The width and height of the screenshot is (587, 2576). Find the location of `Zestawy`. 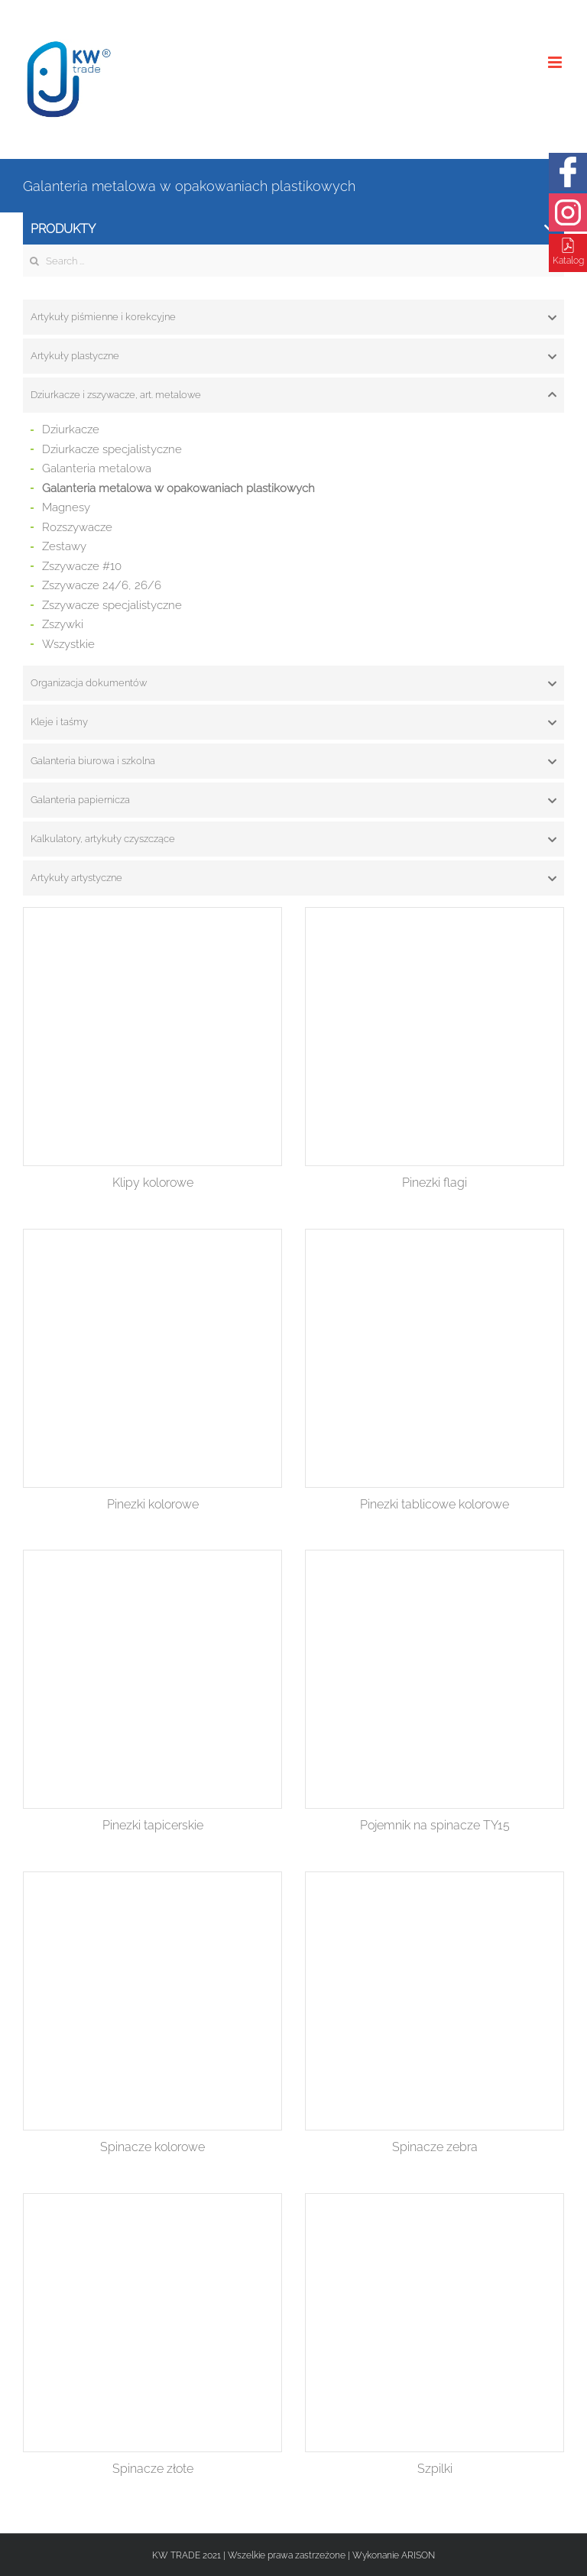

Zestawy is located at coordinates (64, 546).